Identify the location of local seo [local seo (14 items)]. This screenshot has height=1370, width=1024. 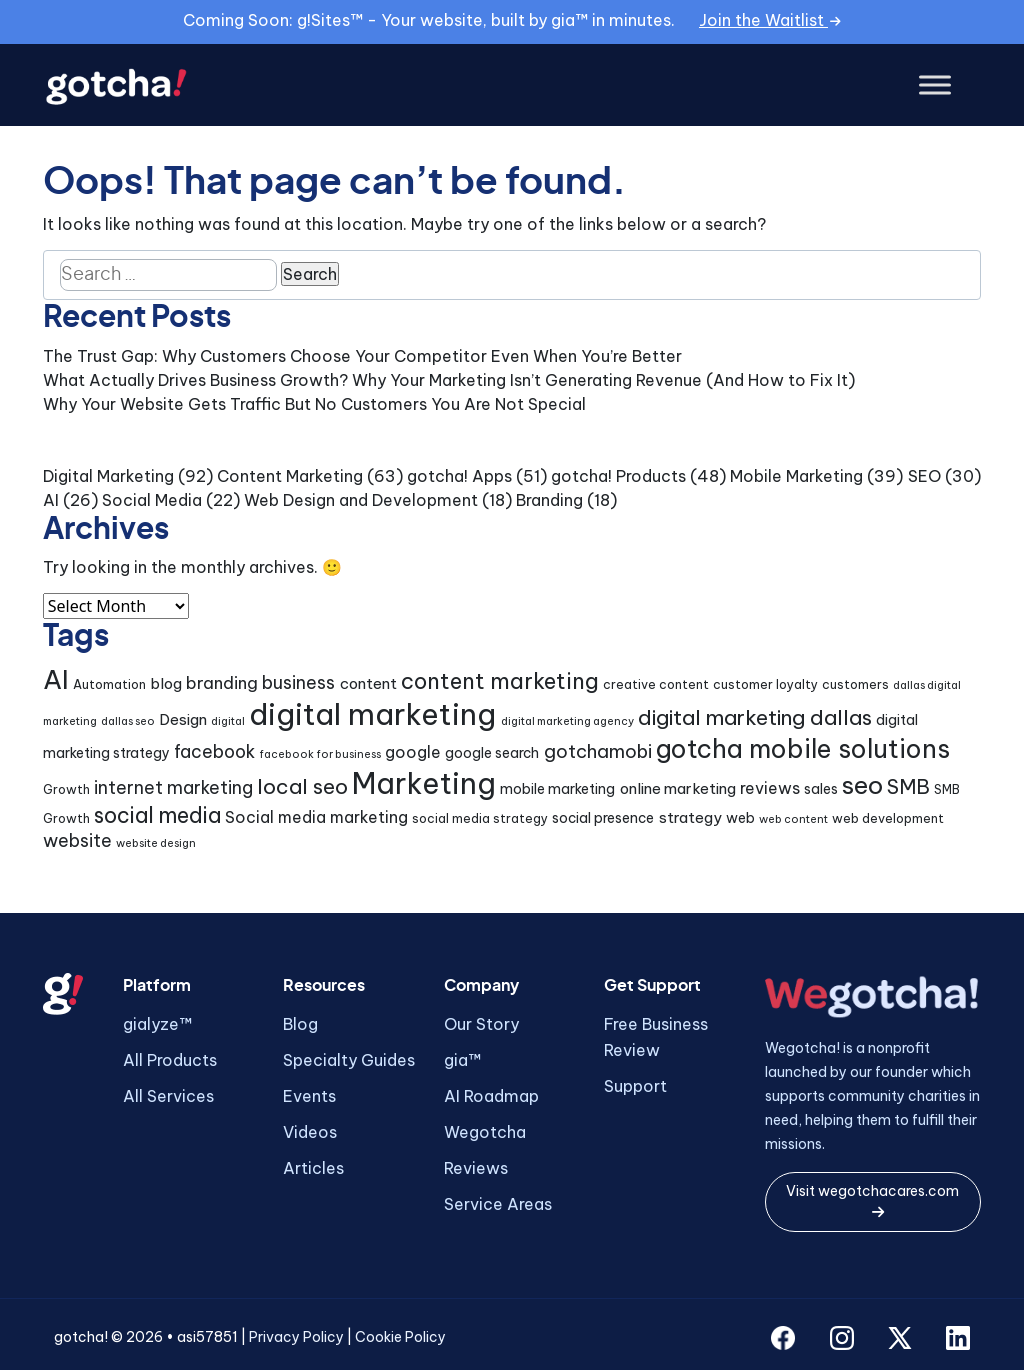
(302, 786).